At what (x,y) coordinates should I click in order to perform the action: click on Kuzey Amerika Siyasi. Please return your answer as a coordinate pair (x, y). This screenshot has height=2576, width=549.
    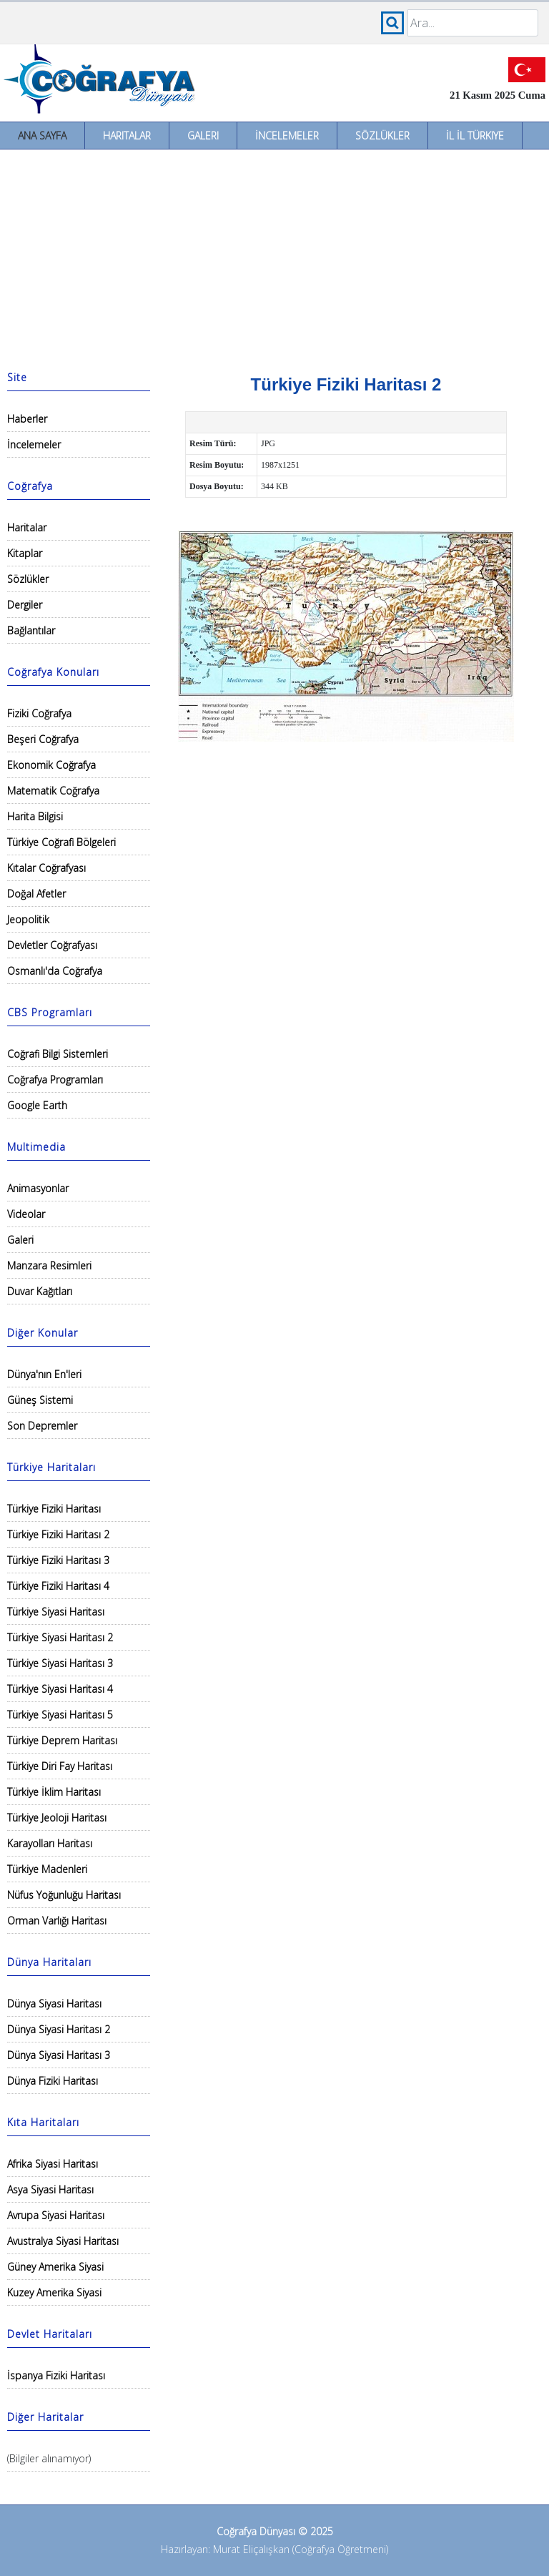
    Looking at the image, I should click on (54, 2292).